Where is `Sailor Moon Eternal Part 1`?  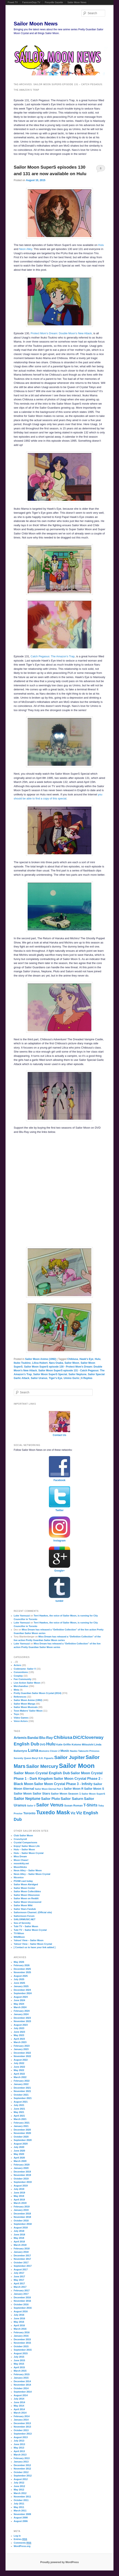 Sailor Moon Eternal Part 1 is located at coordinates (49, 1789).